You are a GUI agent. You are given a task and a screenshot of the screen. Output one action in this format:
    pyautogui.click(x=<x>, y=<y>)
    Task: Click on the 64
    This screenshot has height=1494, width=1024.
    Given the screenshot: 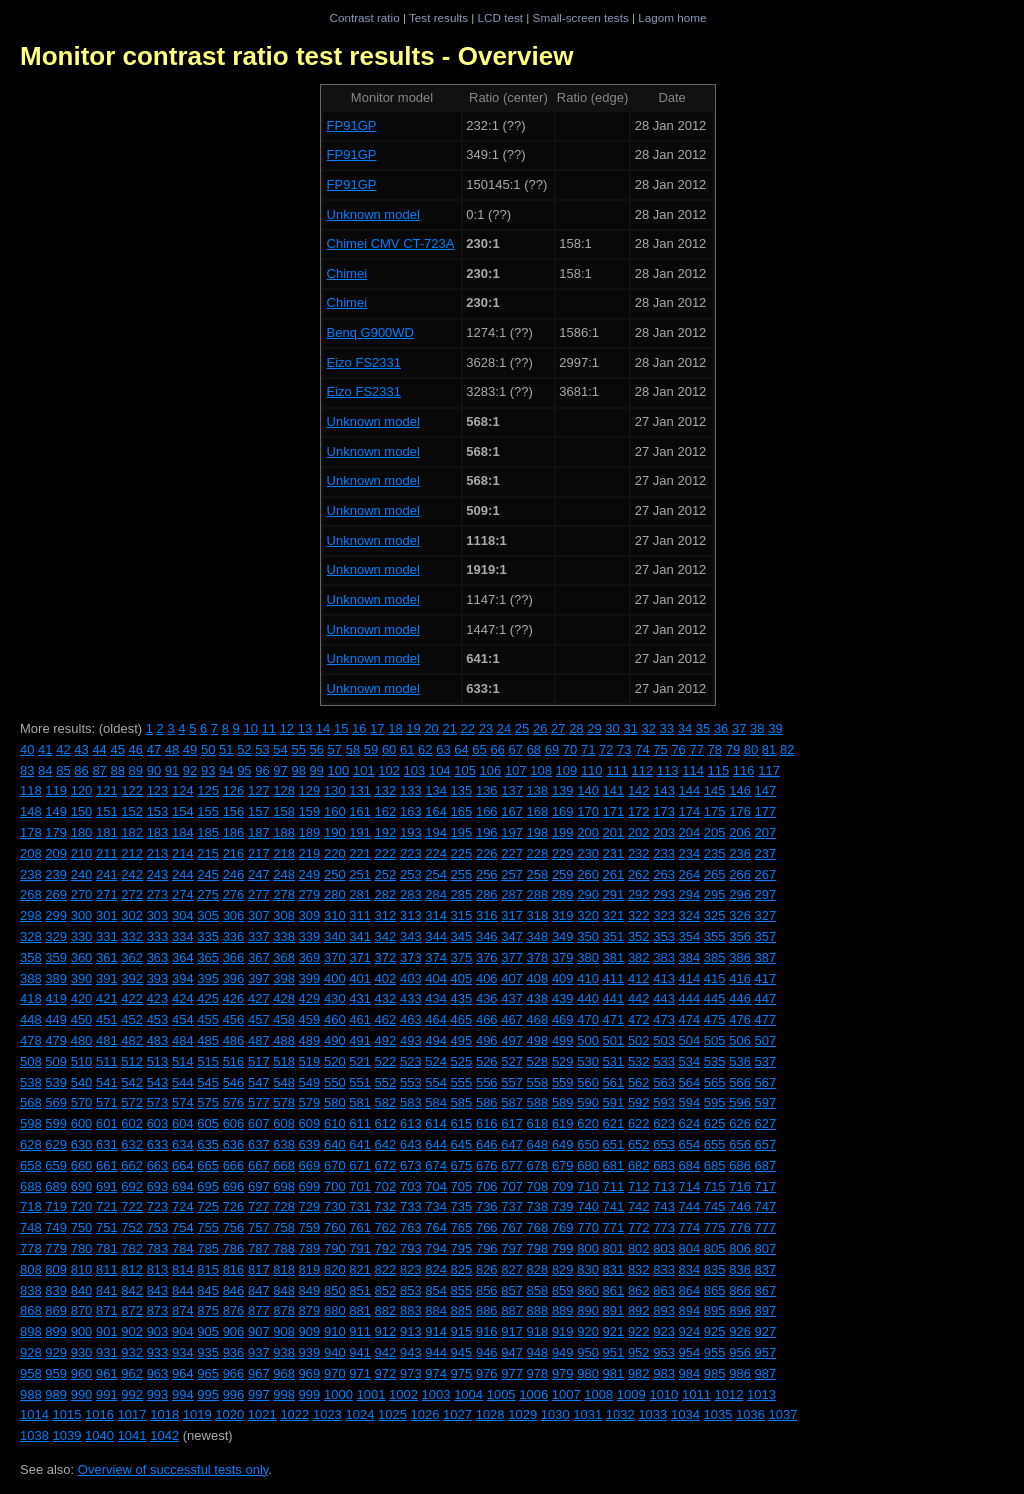 What is the action you would take?
    pyautogui.click(x=461, y=749)
    